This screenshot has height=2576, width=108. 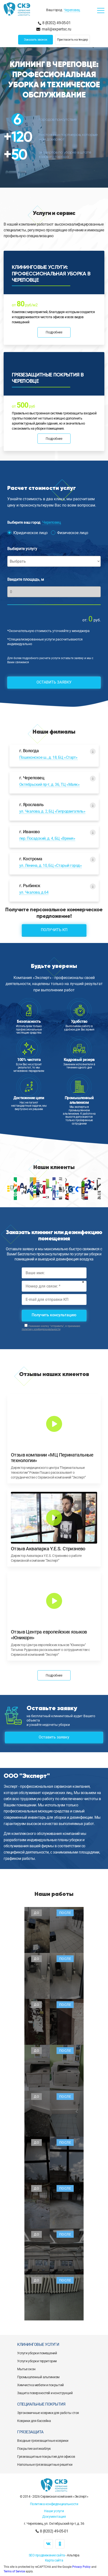 I want to click on 8 (8202) 49-05-01, so click(x=56, y=23).